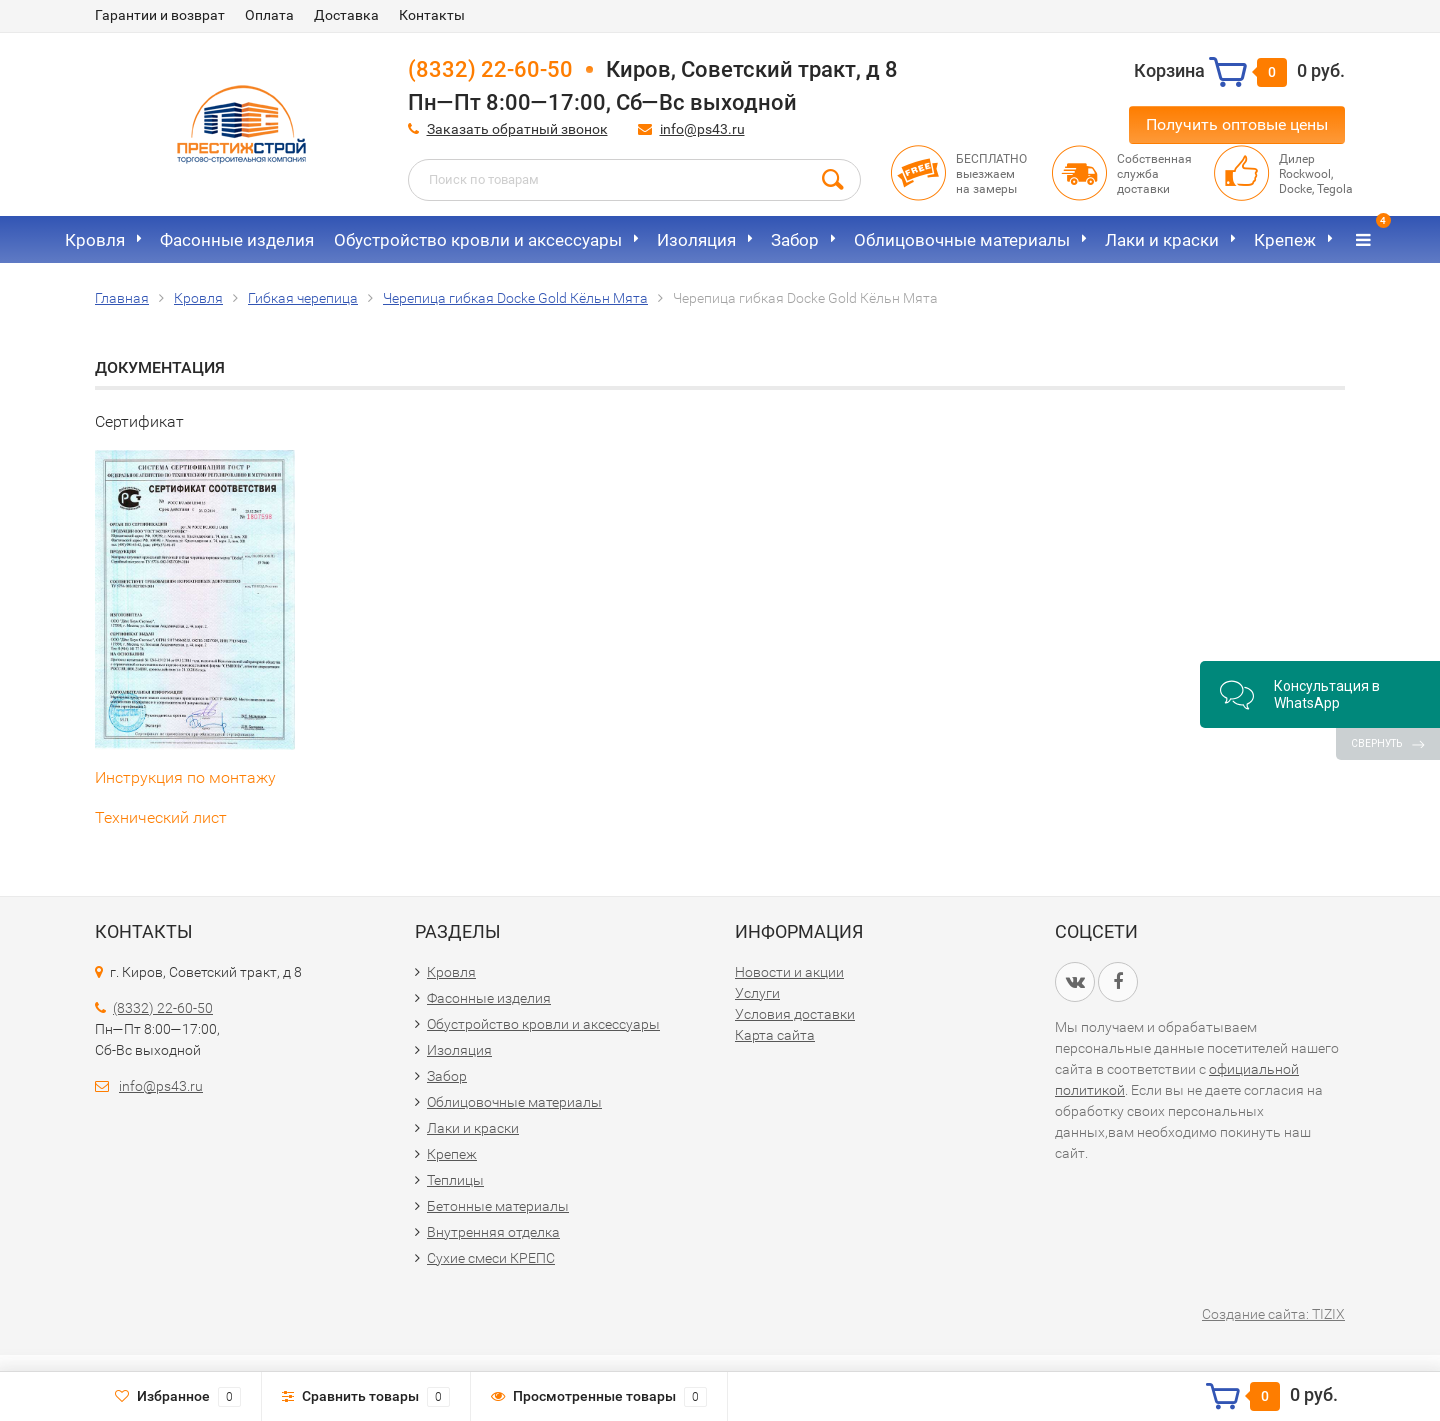 Image resolution: width=1440 pixels, height=1421 pixels. I want to click on Сухие смеси КРЕПС, so click(491, 1258).